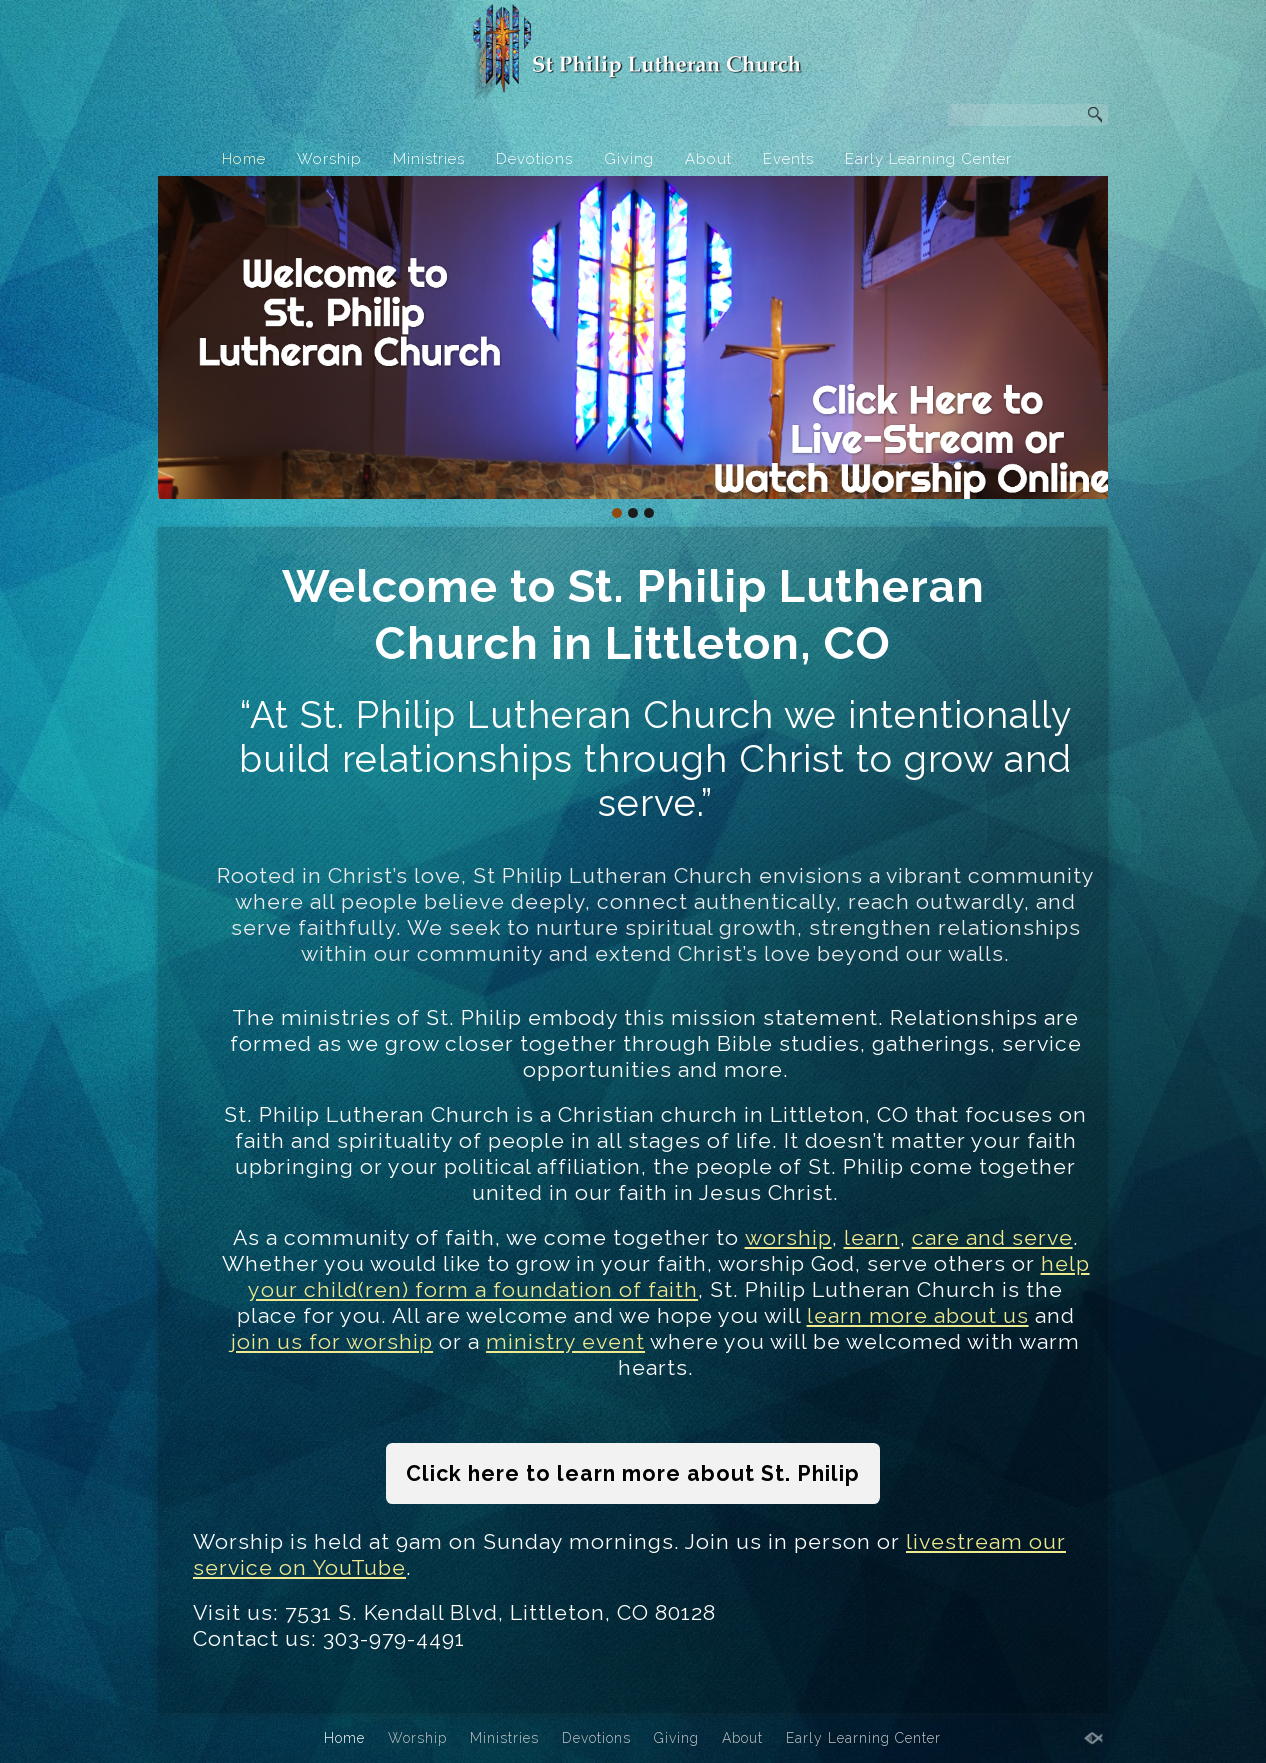  What do you see at coordinates (329, 159) in the screenshot?
I see `Worship` at bounding box center [329, 159].